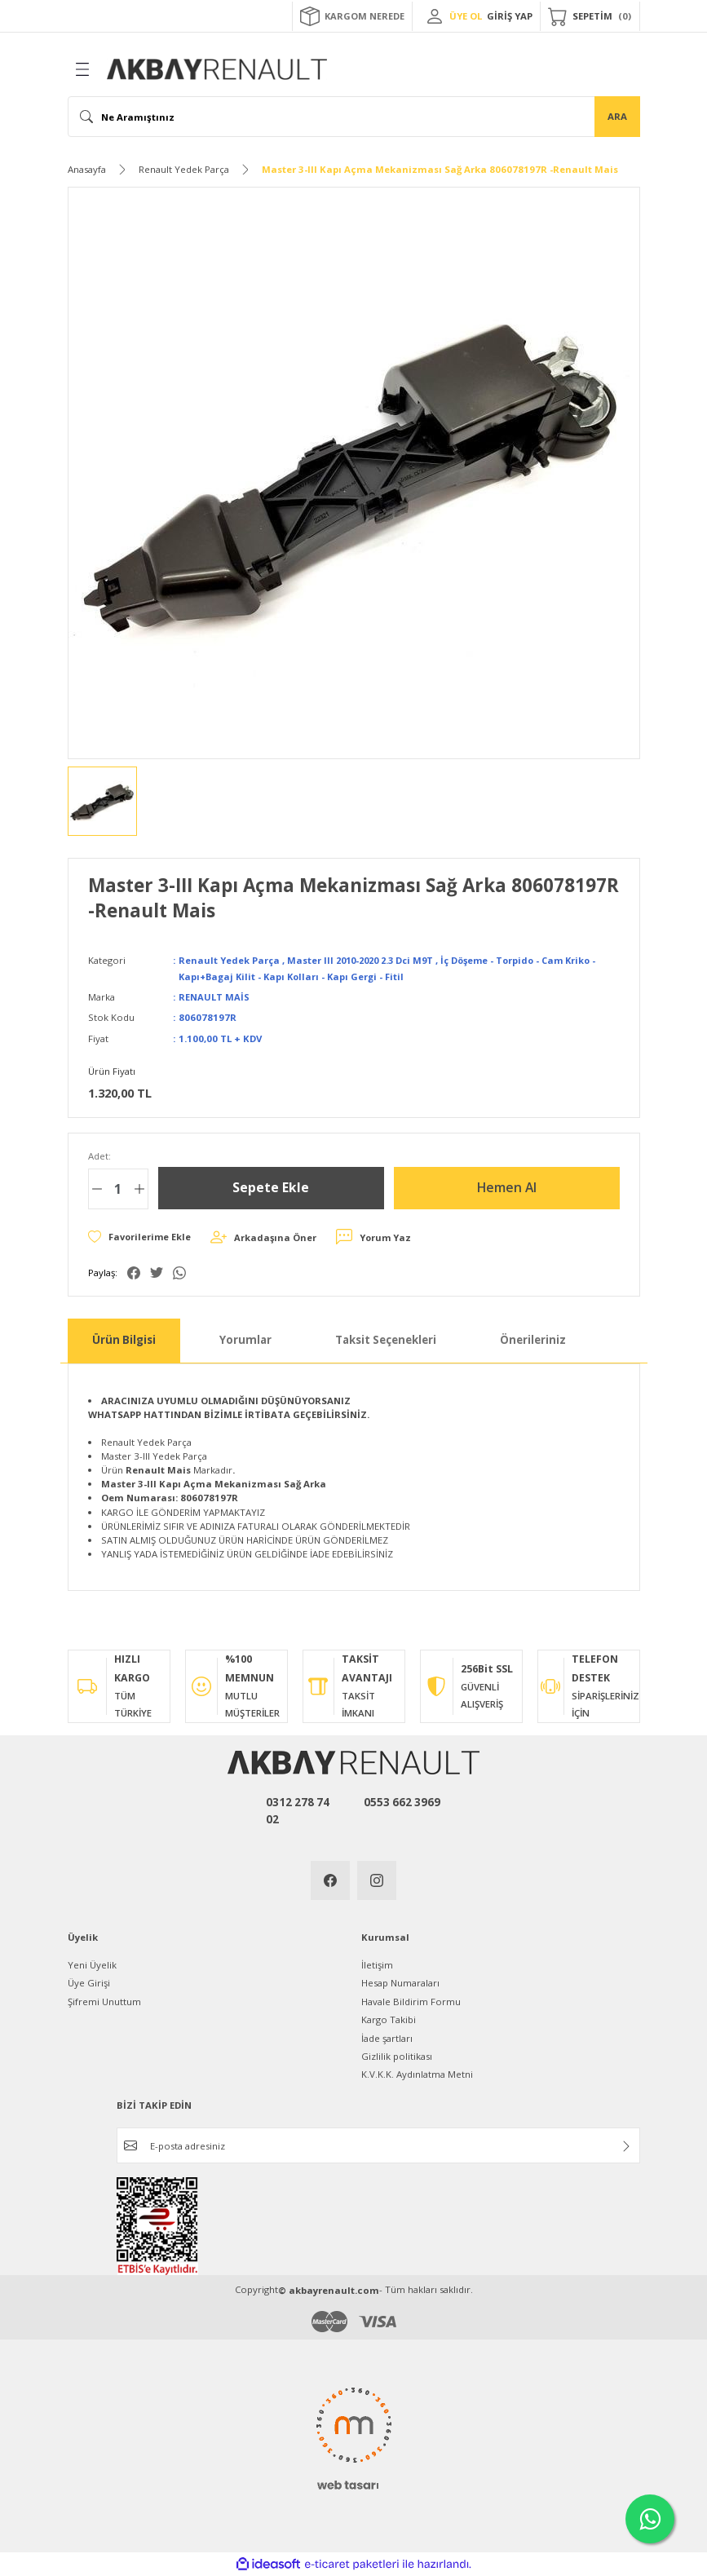 This screenshot has height=2576, width=707. Describe the element at coordinates (97, 1188) in the screenshot. I see `[Decrease Quantity]` at that location.